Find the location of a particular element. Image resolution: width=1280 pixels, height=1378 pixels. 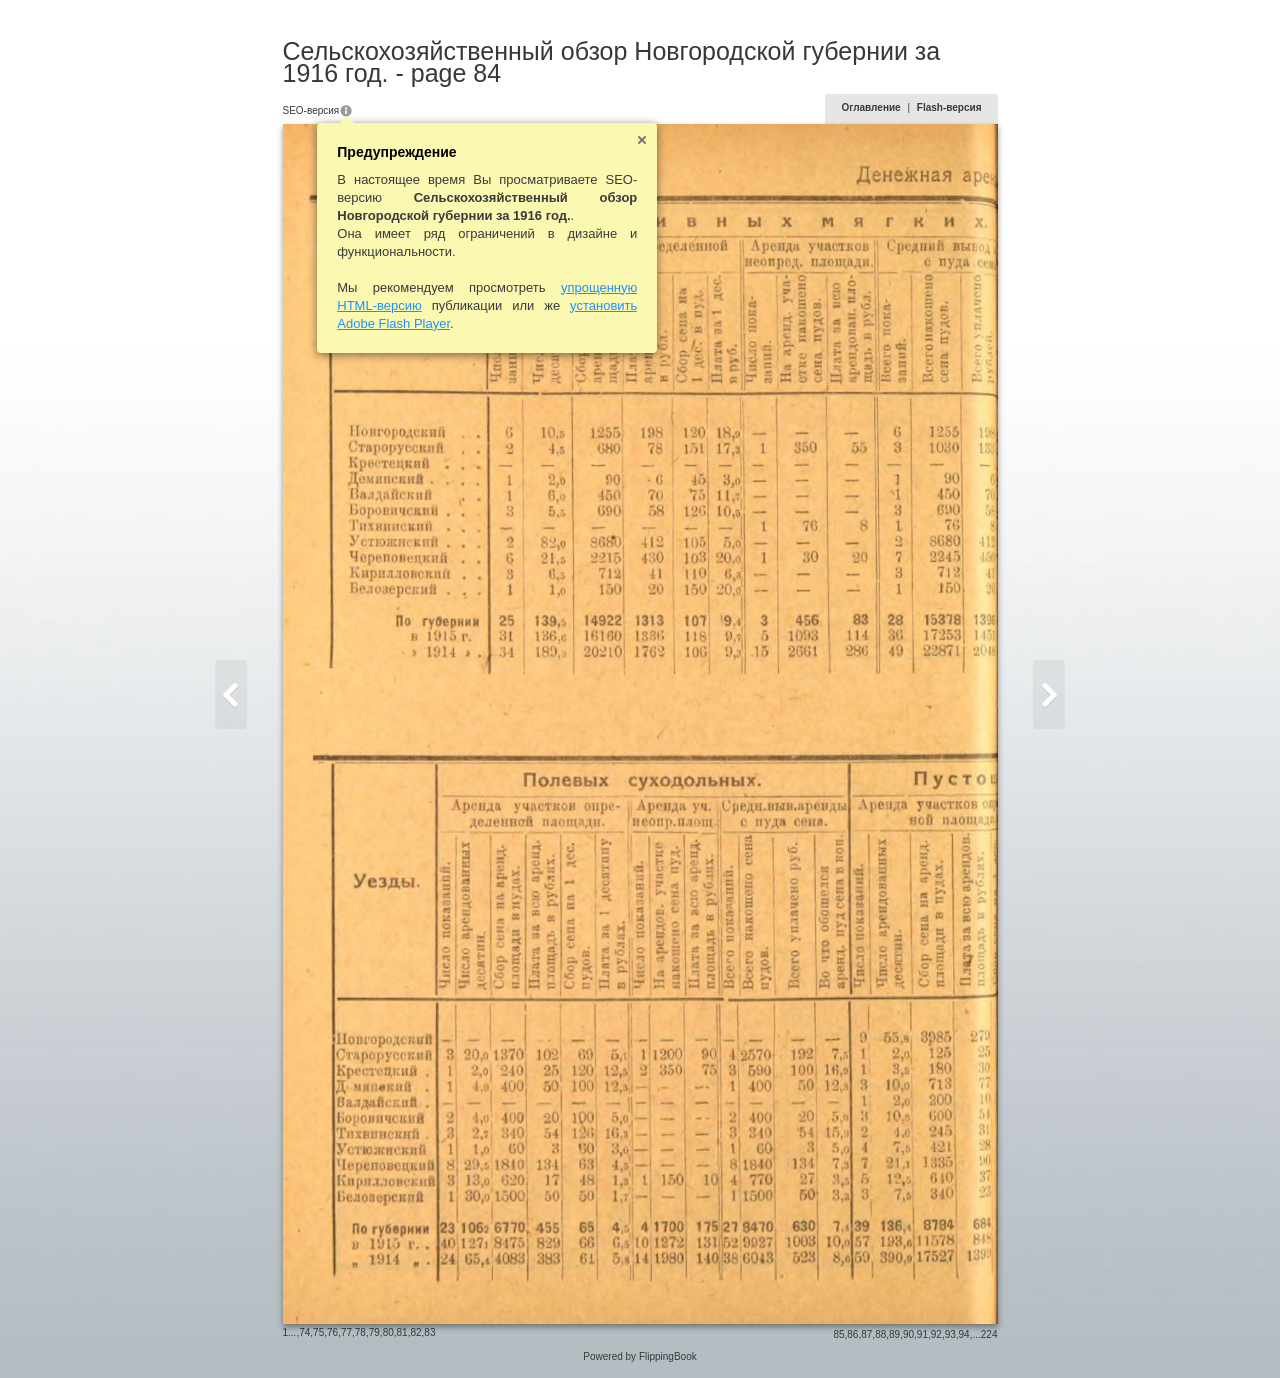

80 is located at coordinates (388, 1332).